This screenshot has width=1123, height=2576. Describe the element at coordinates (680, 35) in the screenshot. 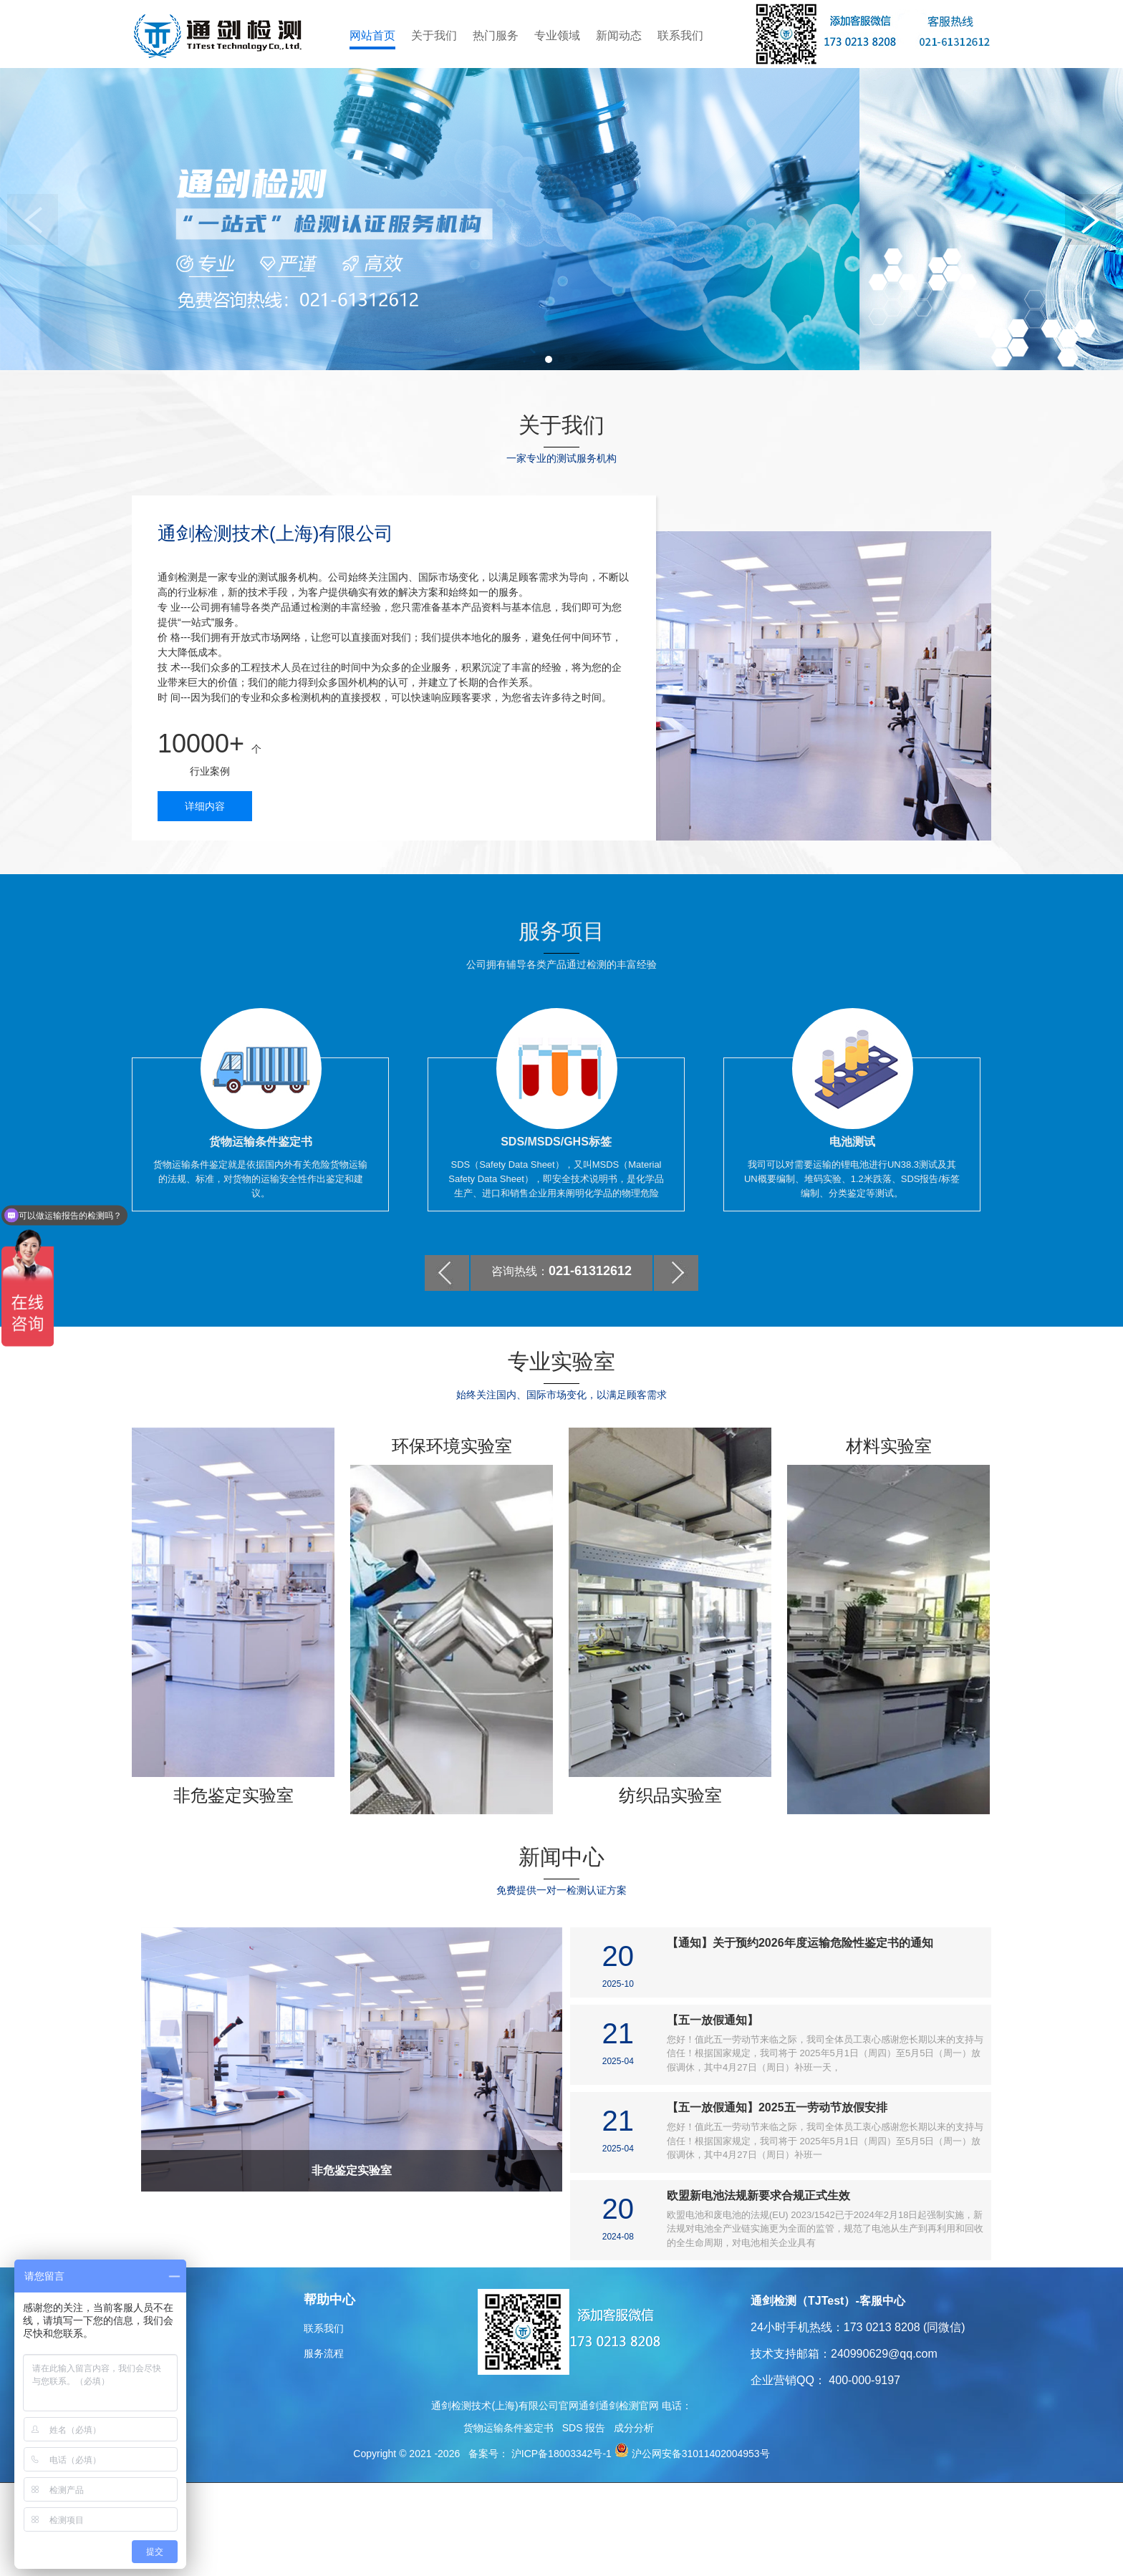

I see `联系我们` at that location.